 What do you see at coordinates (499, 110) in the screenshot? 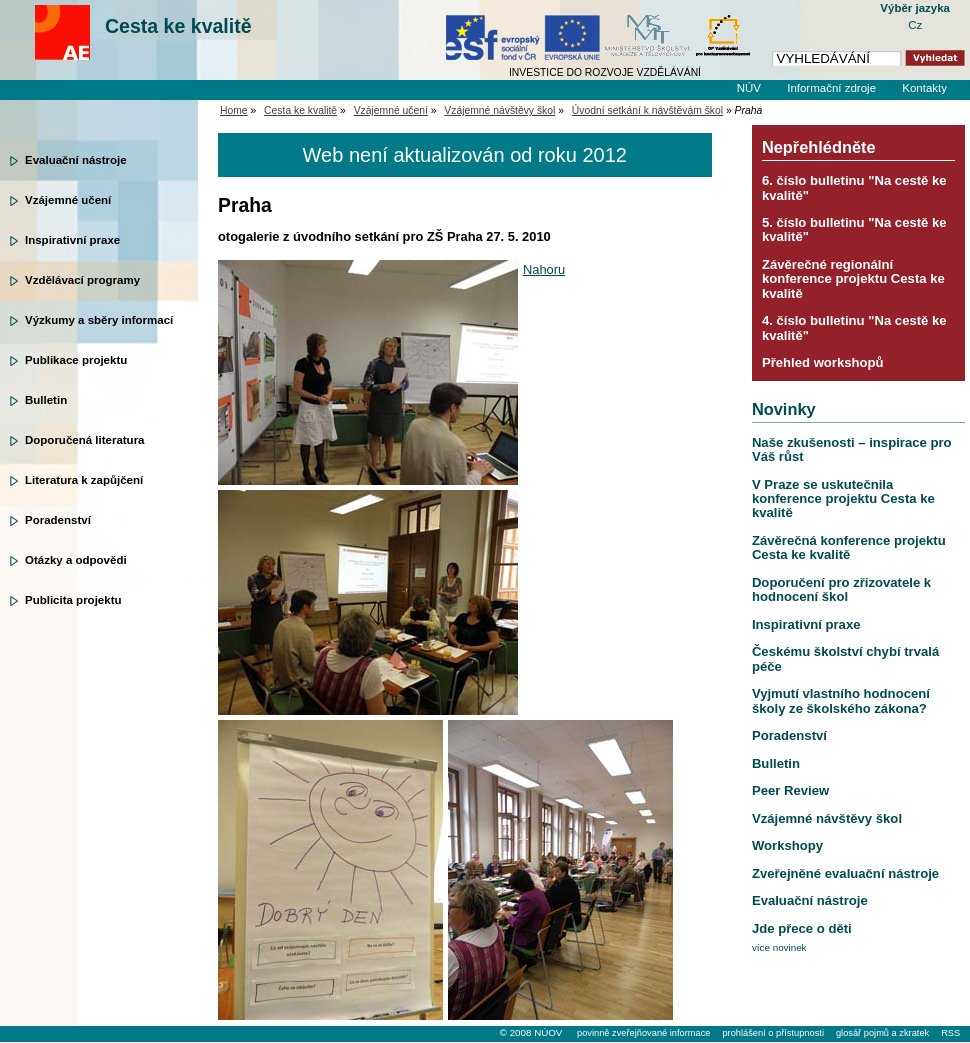
I see `Vzájemné návštěvy škol` at bounding box center [499, 110].